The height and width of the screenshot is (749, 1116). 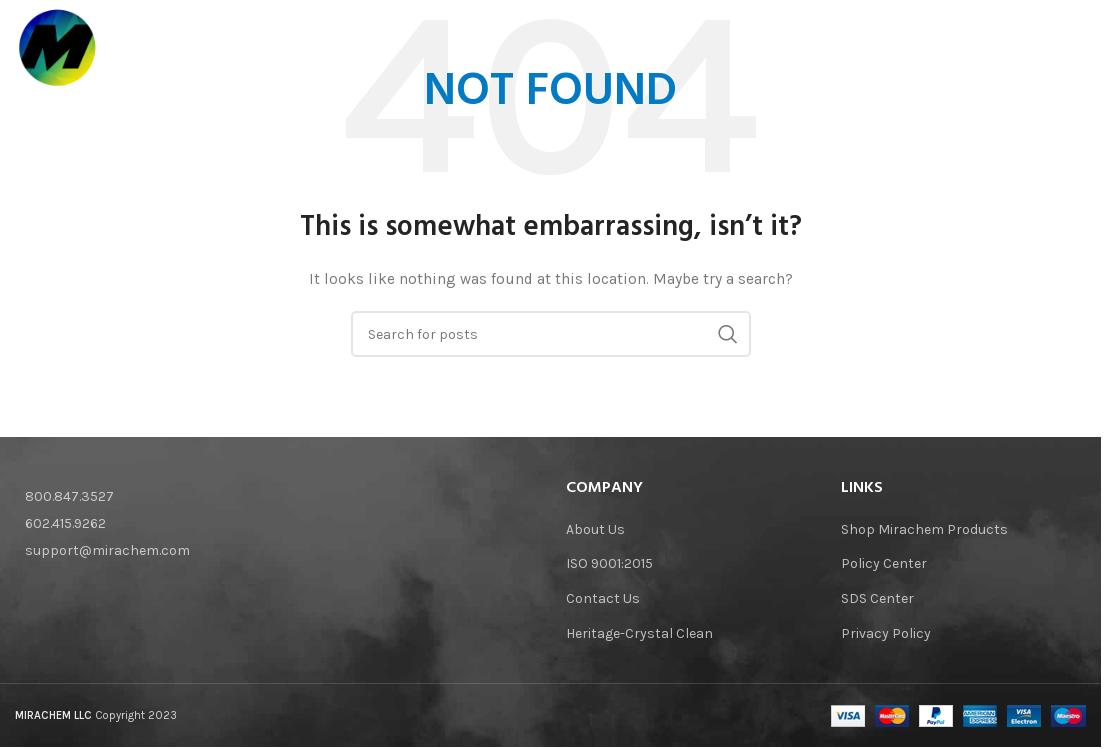 I want to click on [Search], so click(x=1076, y=51).